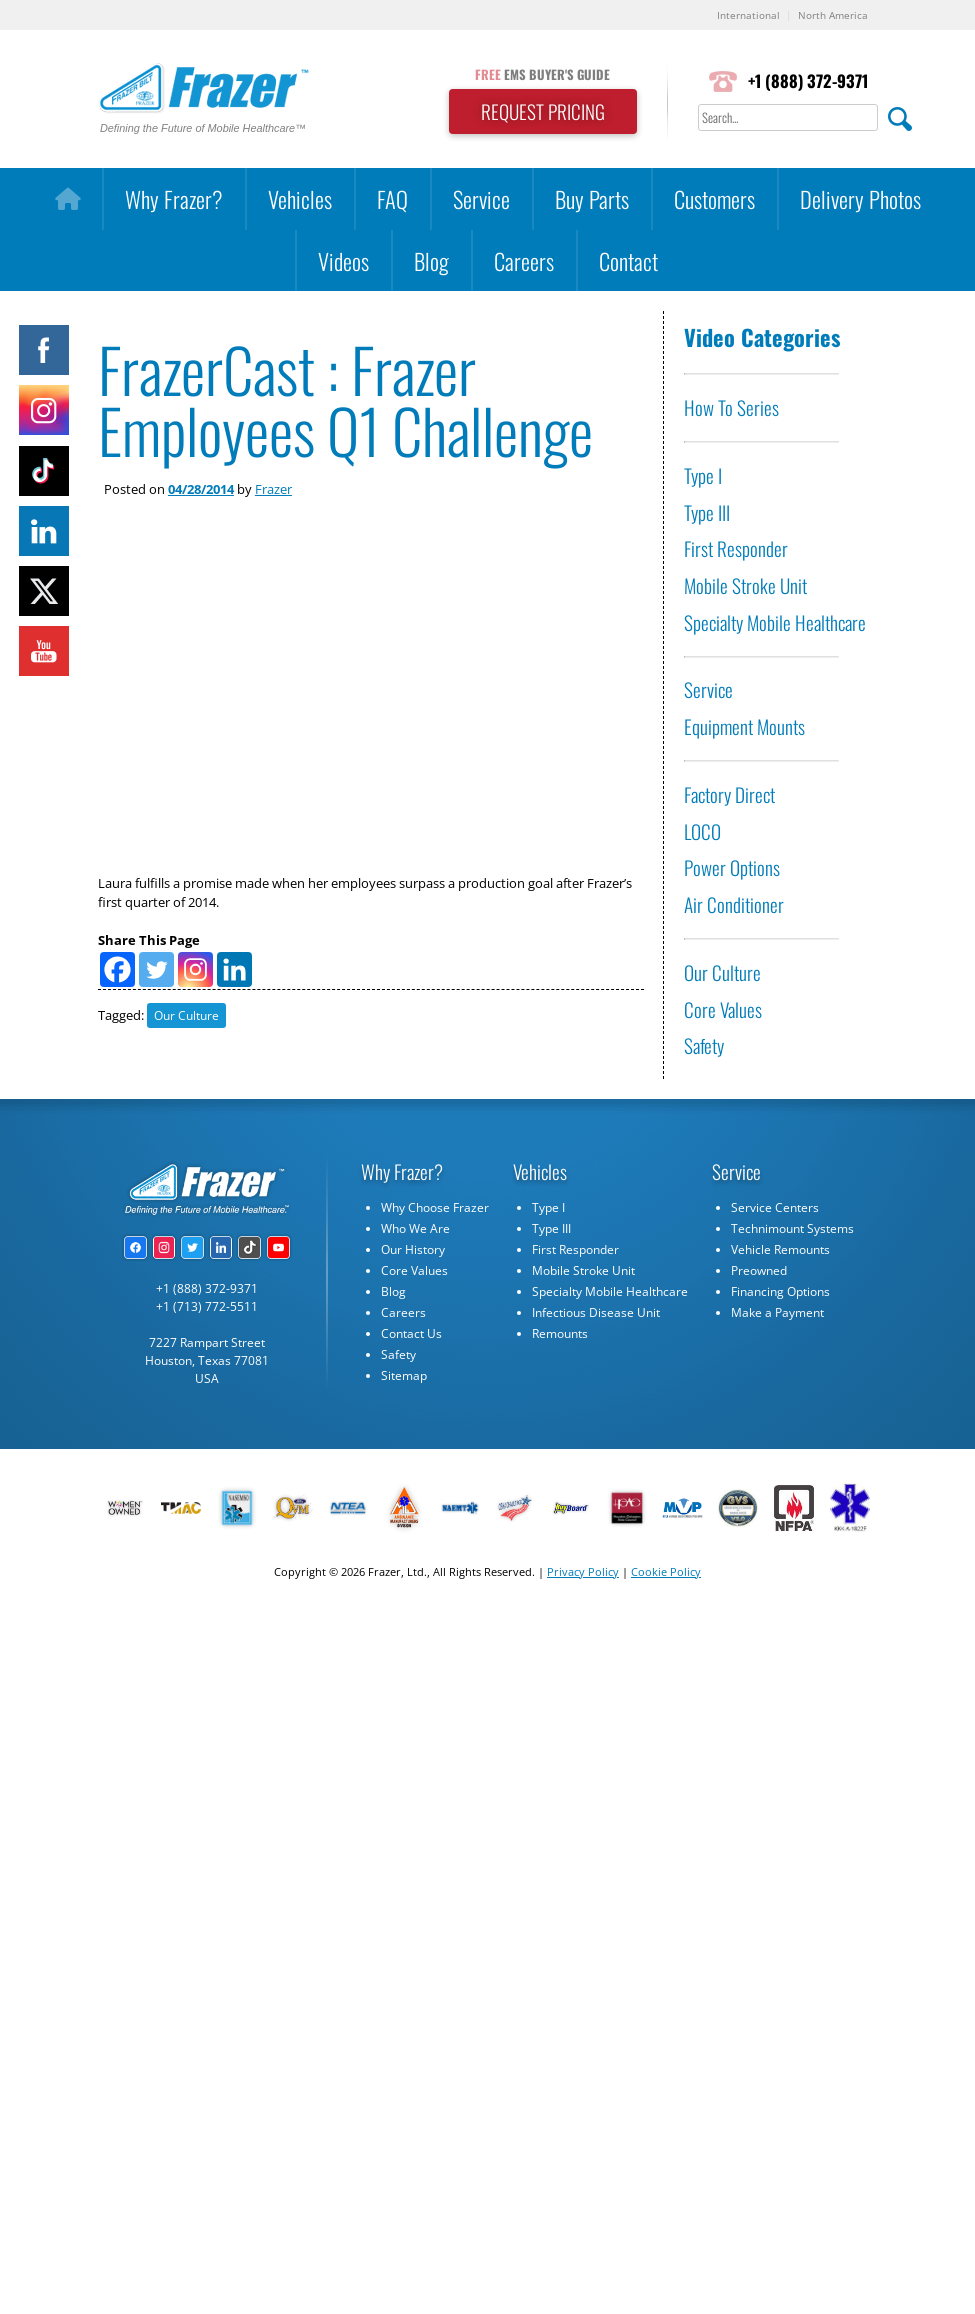 The height and width of the screenshot is (2314, 975). Describe the element at coordinates (729, 794) in the screenshot. I see `Factory Direct` at that location.